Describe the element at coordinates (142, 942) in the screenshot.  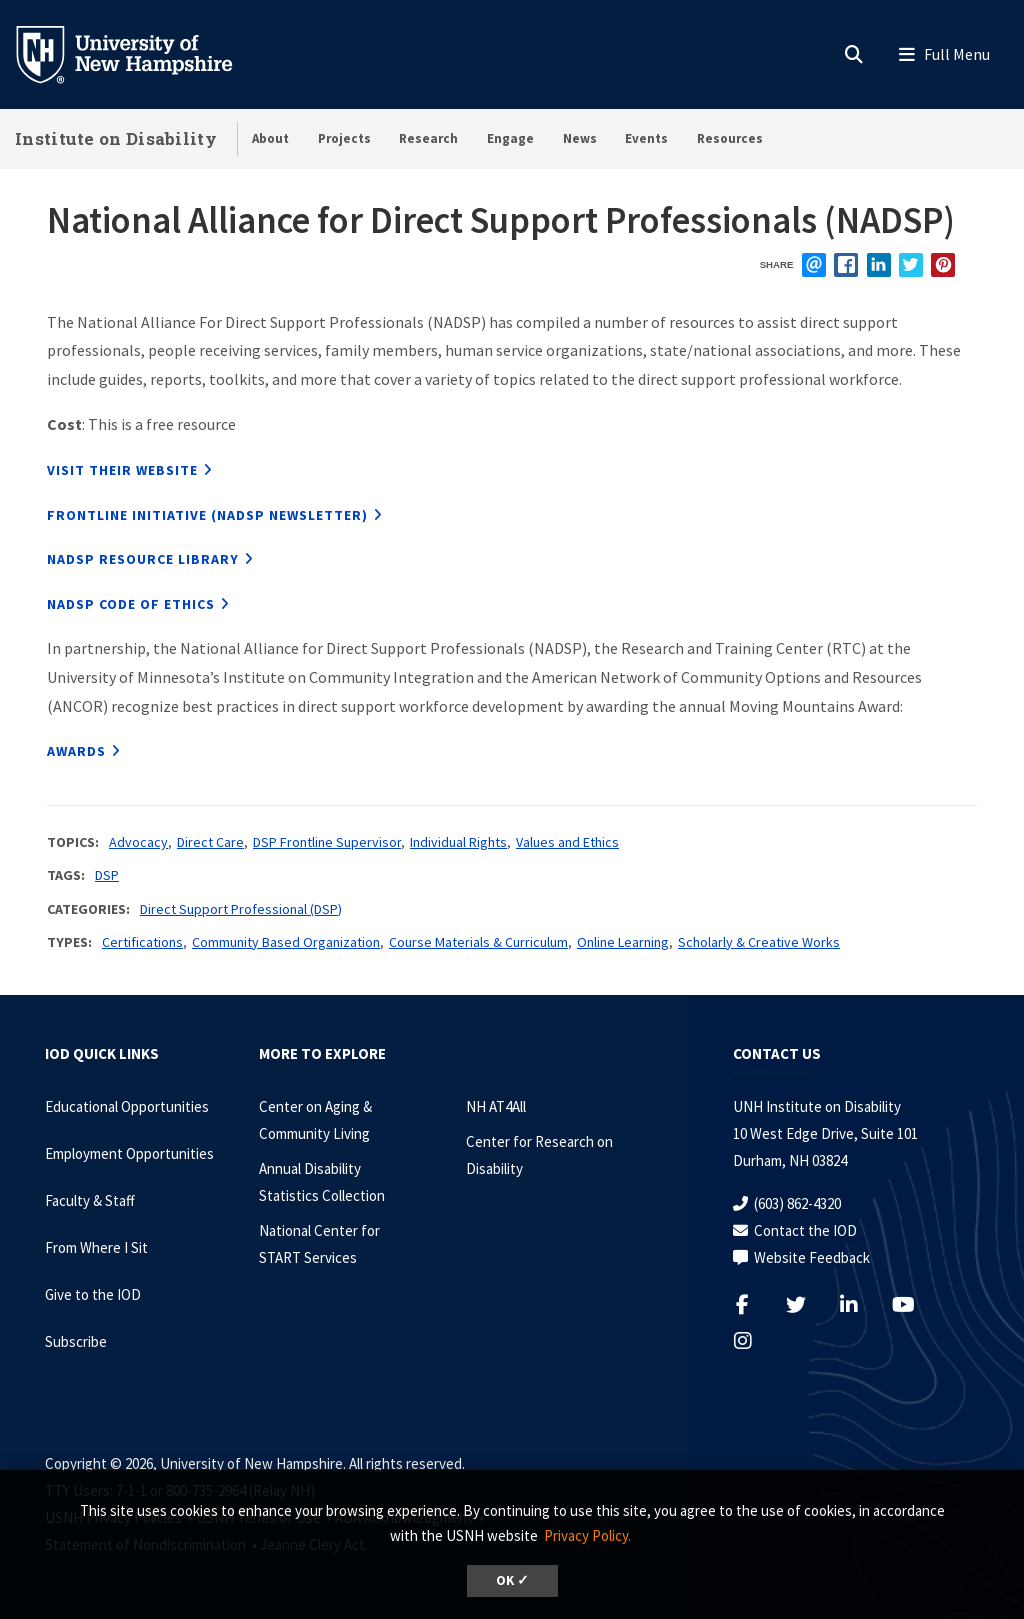
I see `Certifications` at that location.